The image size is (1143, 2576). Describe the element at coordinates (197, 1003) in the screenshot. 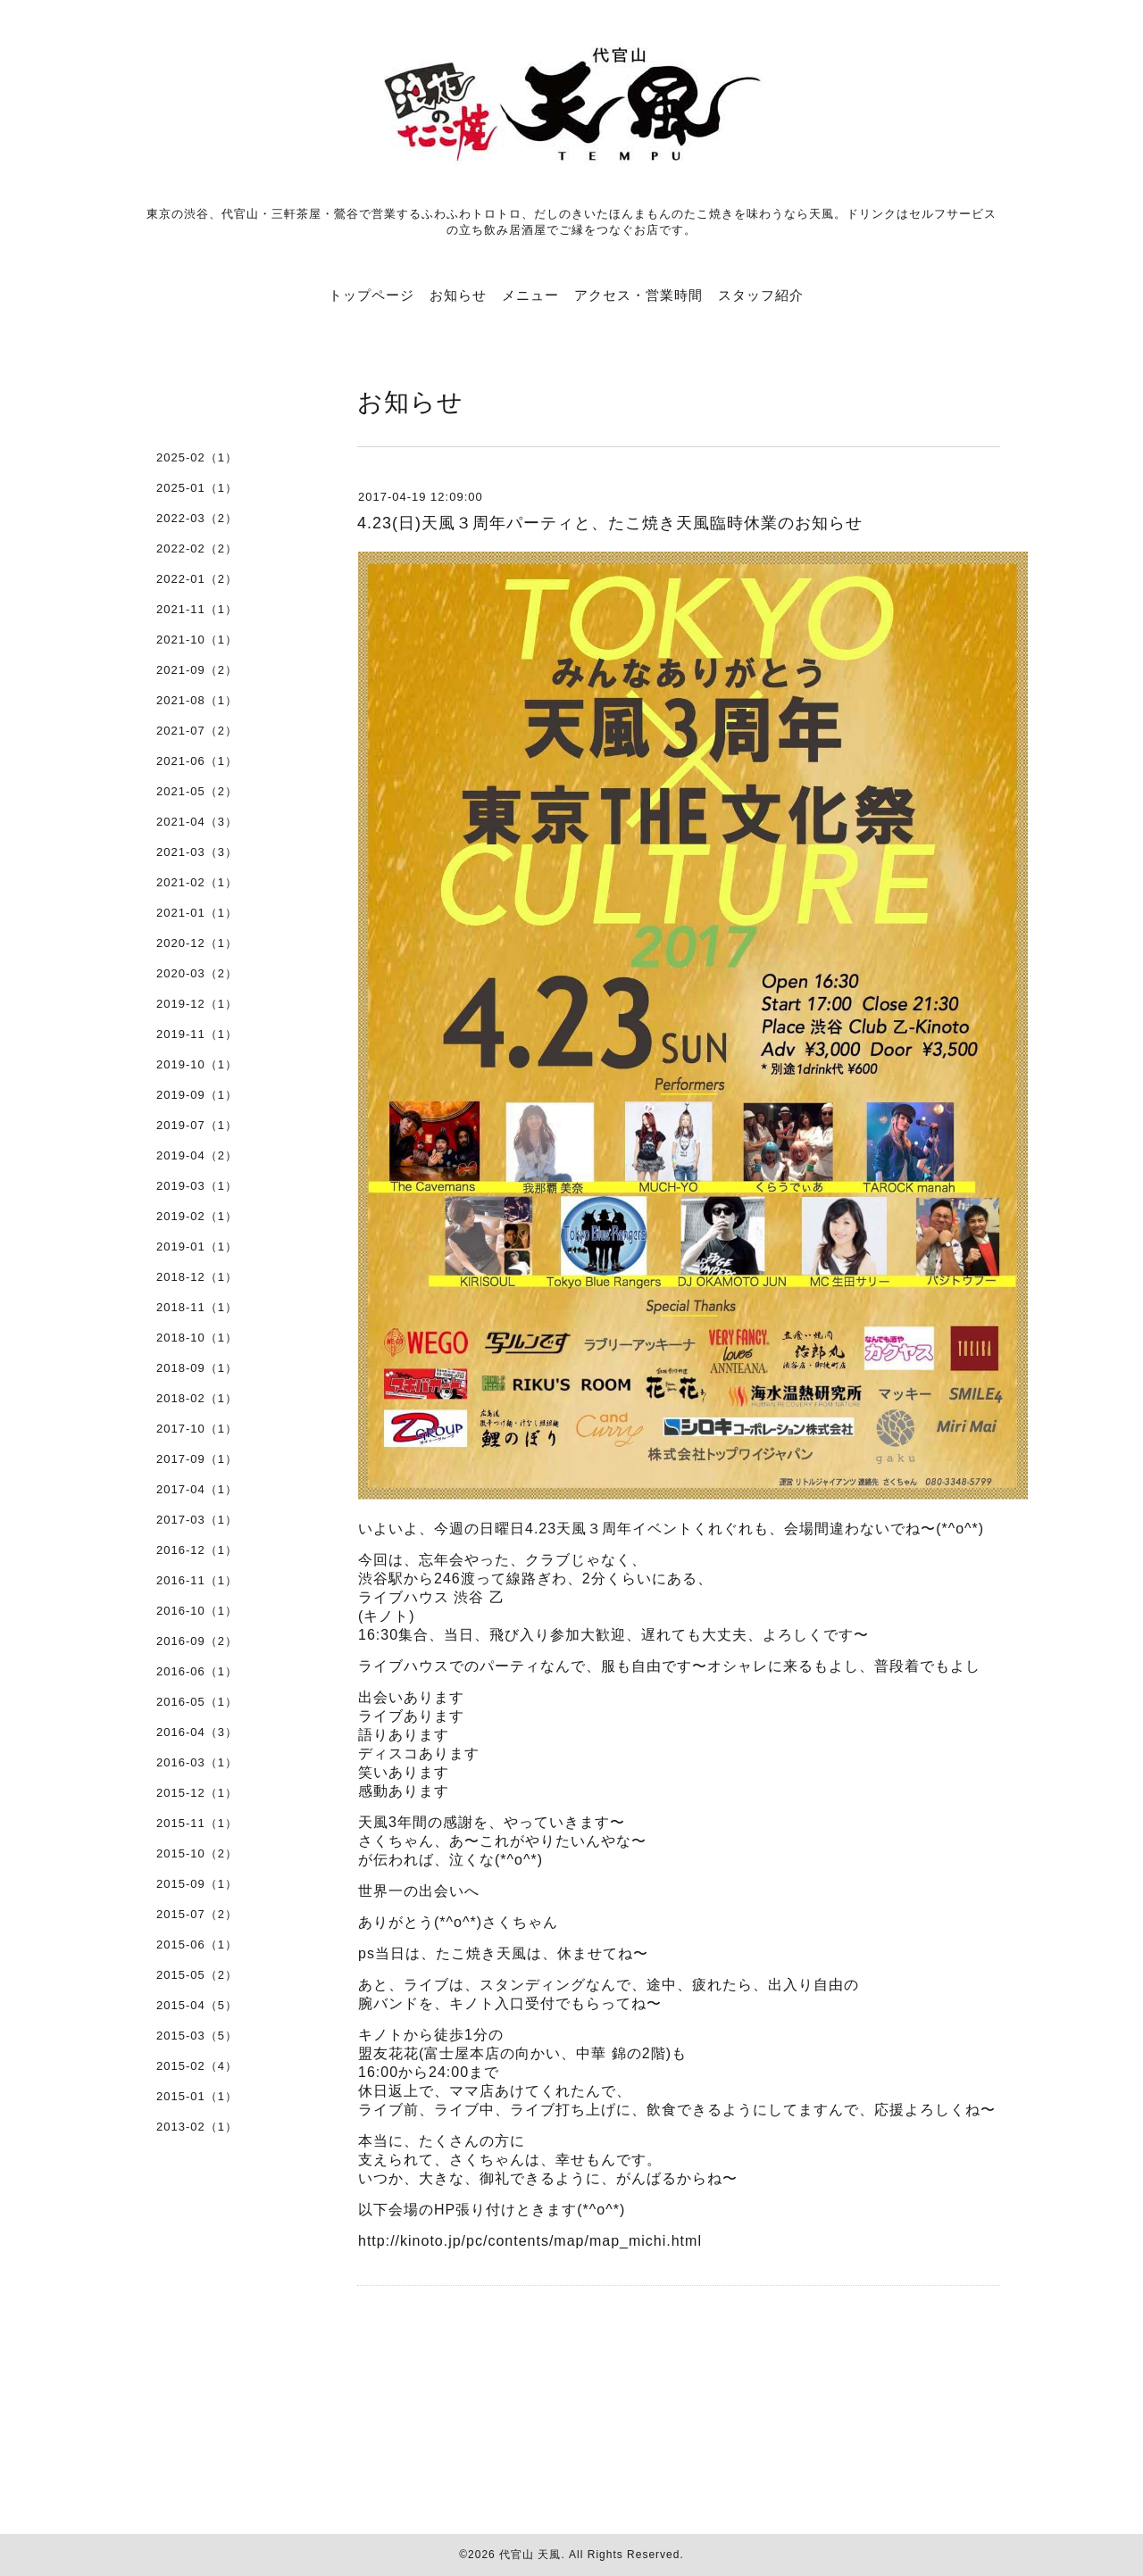

I see `2019-12（1）` at that location.